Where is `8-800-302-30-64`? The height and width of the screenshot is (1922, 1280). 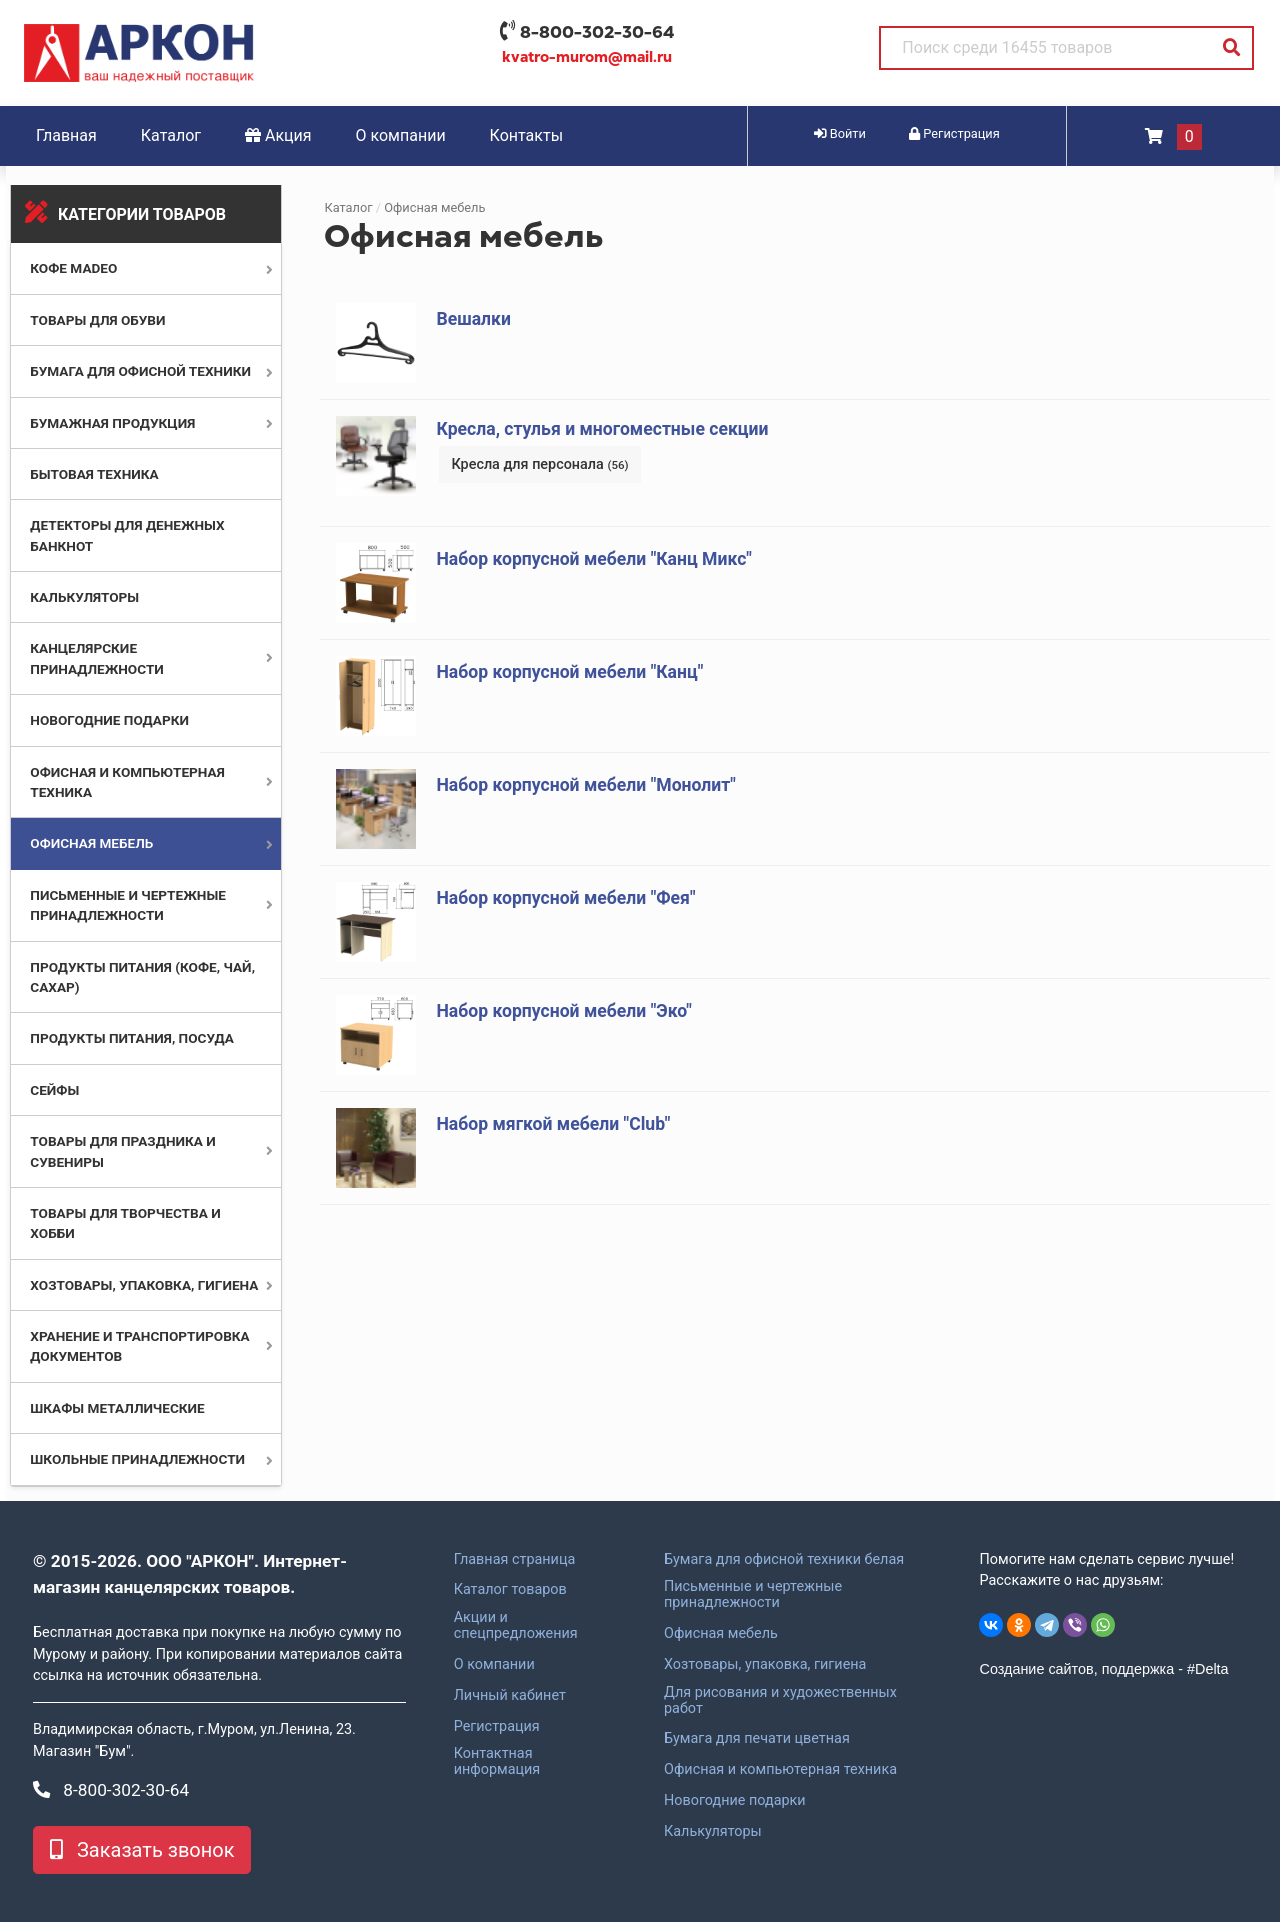
8-800-302-30-64 is located at coordinates (597, 32).